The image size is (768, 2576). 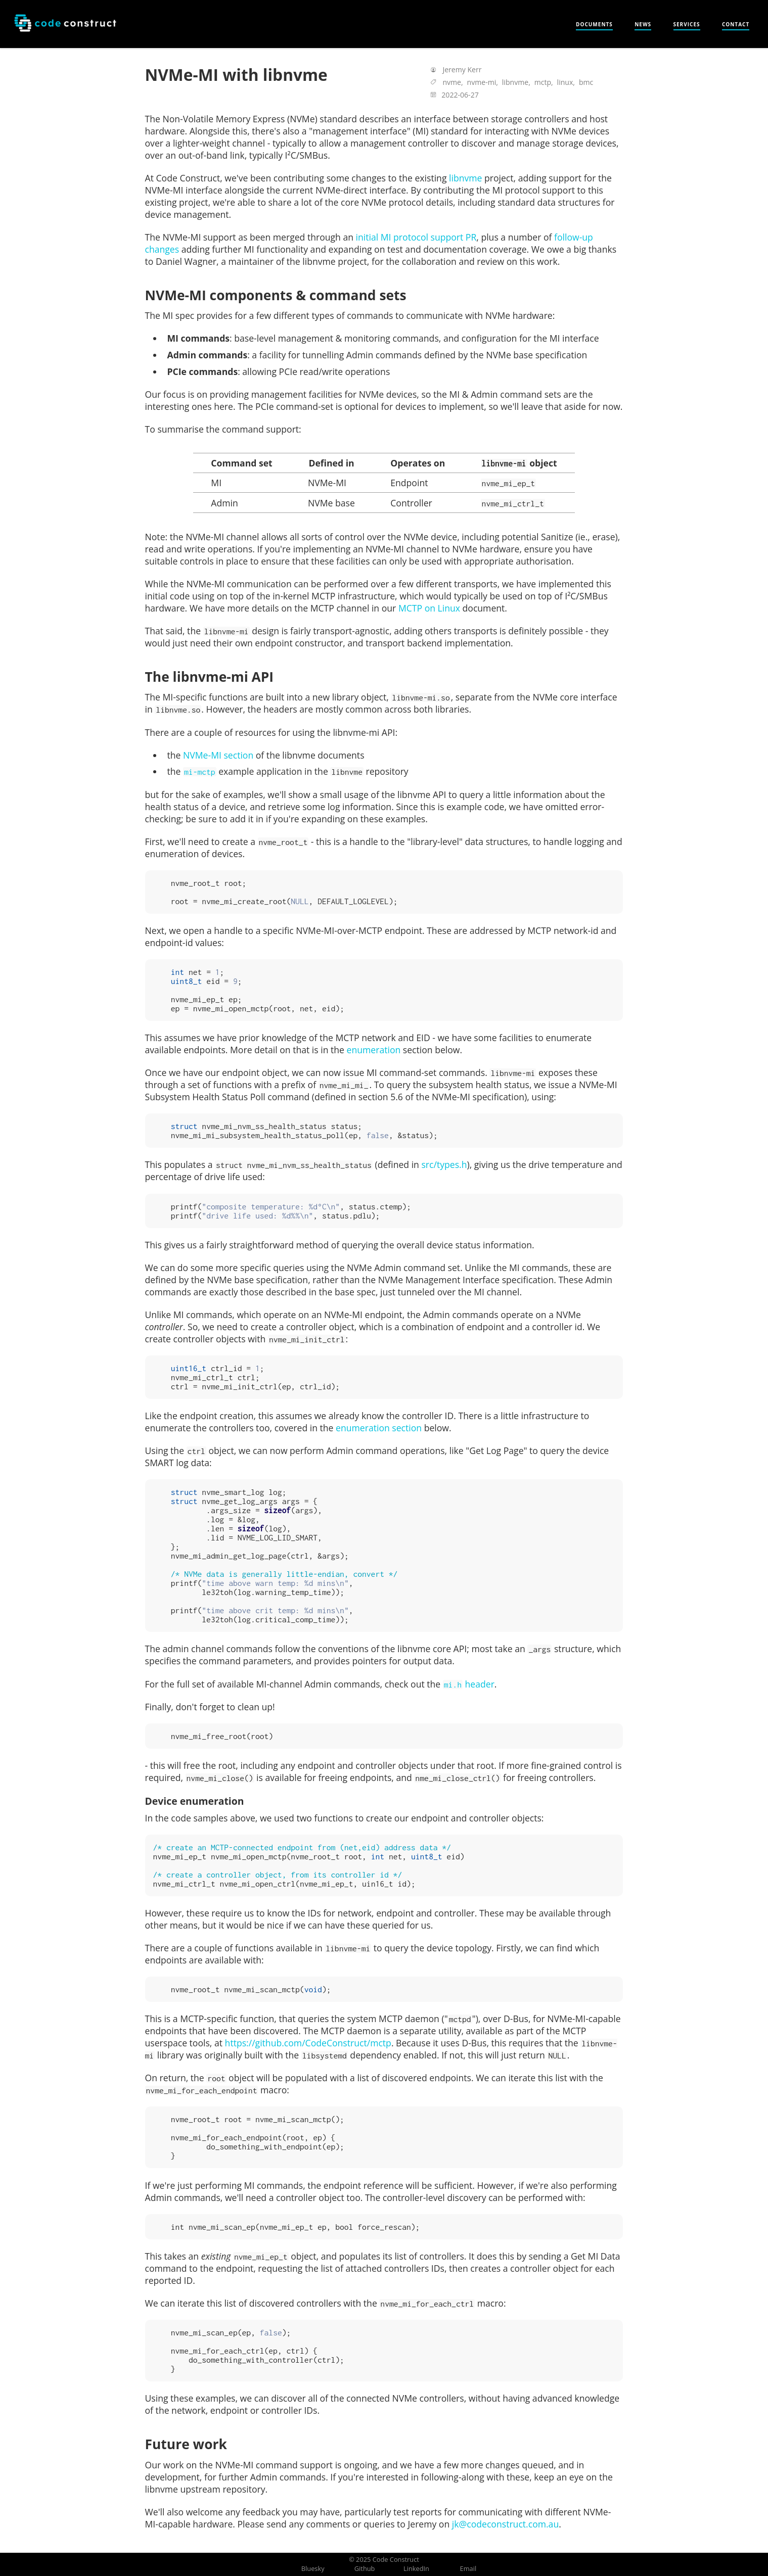 I want to click on MCTP on Linux, so click(x=429, y=608).